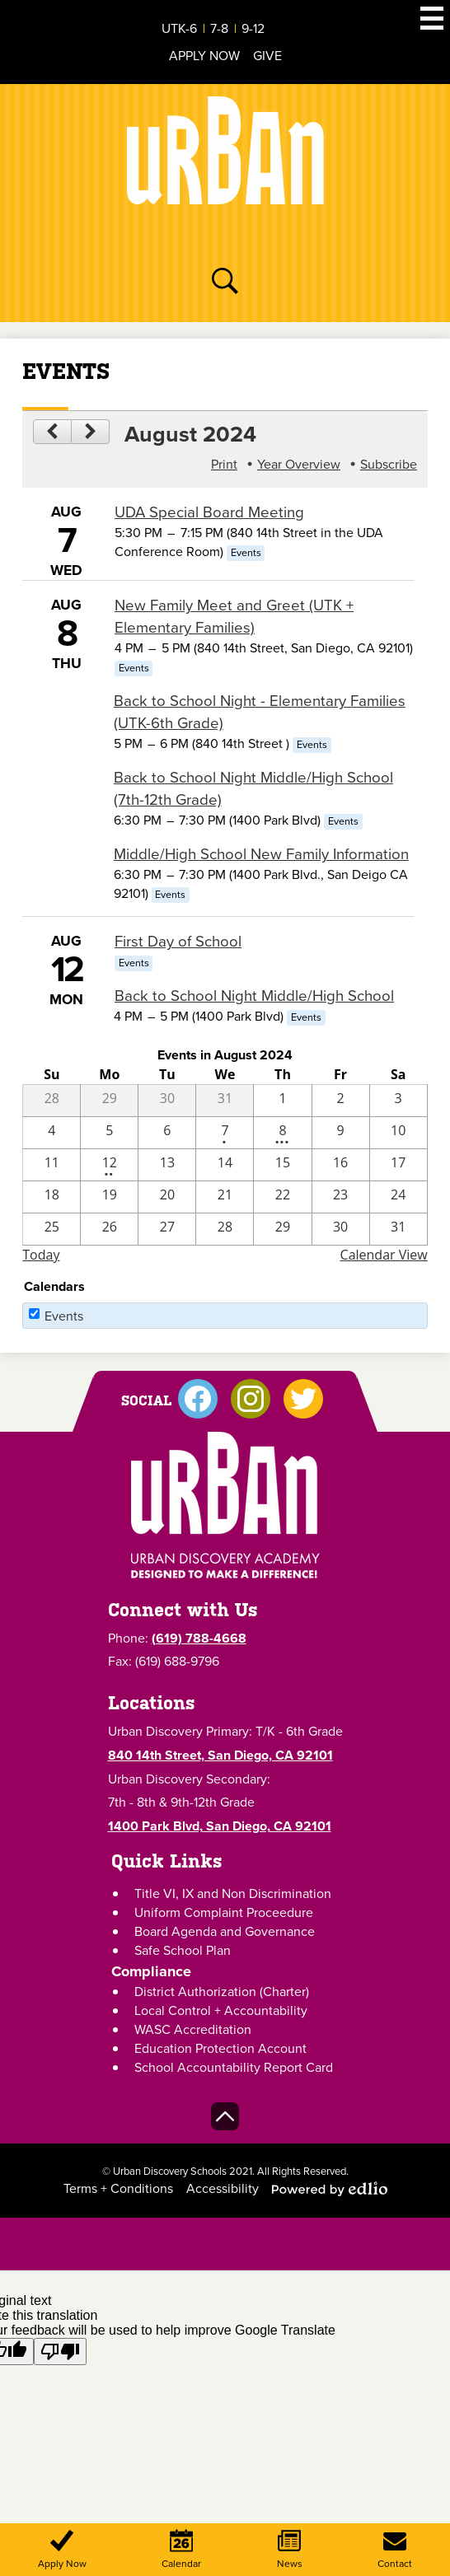 Image resolution: width=450 pixels, height=2576 pixels. Describe the element at coordinates (340, 1197) in the screenshot. I see `[8 / 23]` at that location.